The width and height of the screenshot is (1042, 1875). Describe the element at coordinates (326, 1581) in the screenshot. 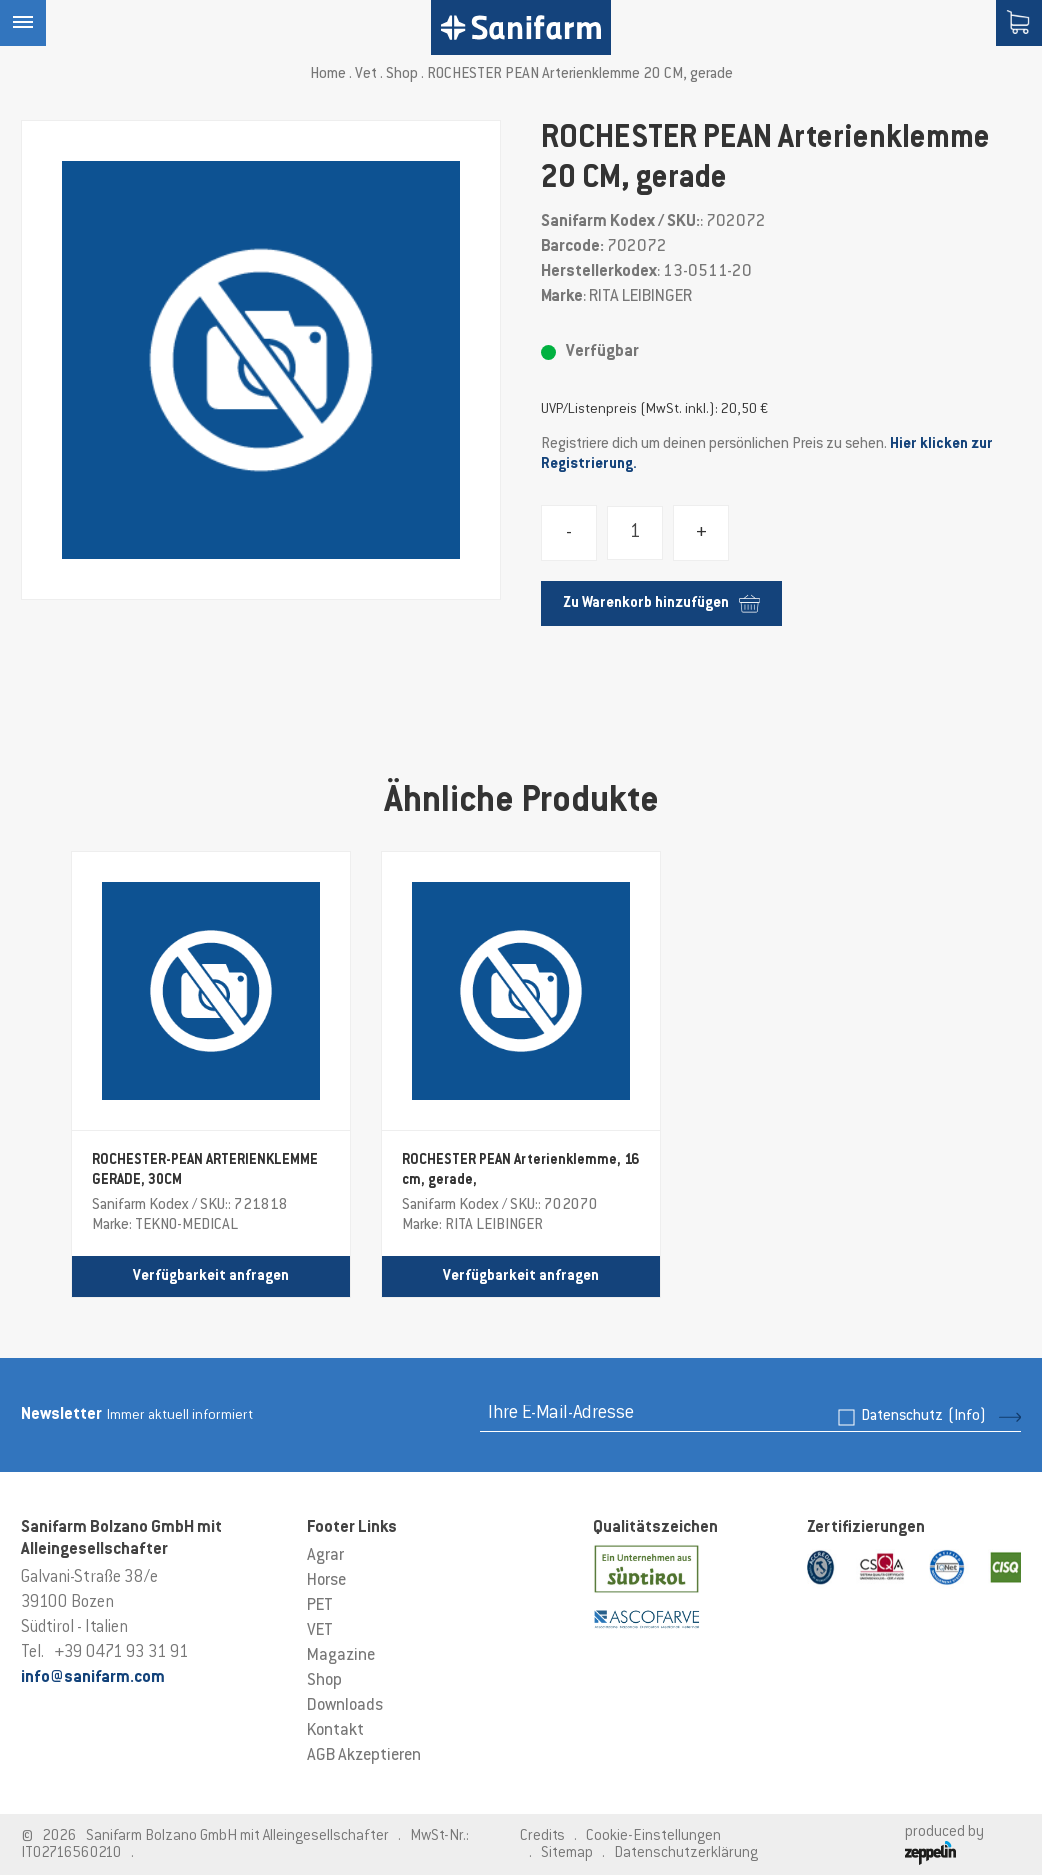

I see `Horse` at that location.